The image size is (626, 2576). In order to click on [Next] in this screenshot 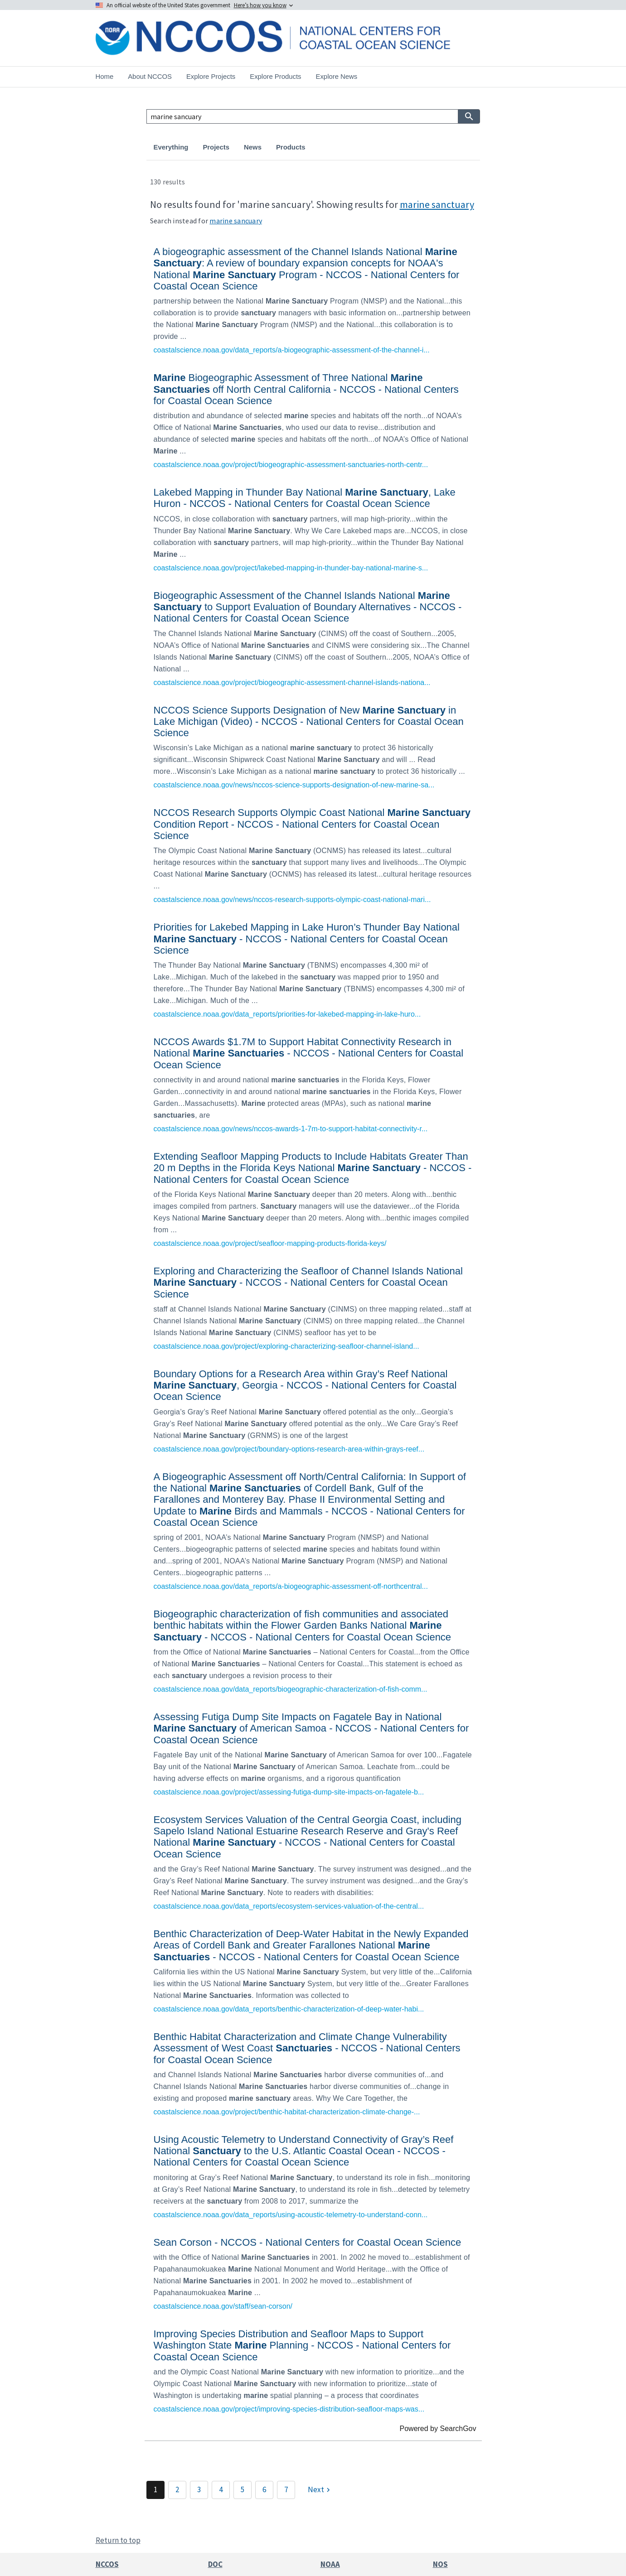, I will do `click(320, 2490)`.